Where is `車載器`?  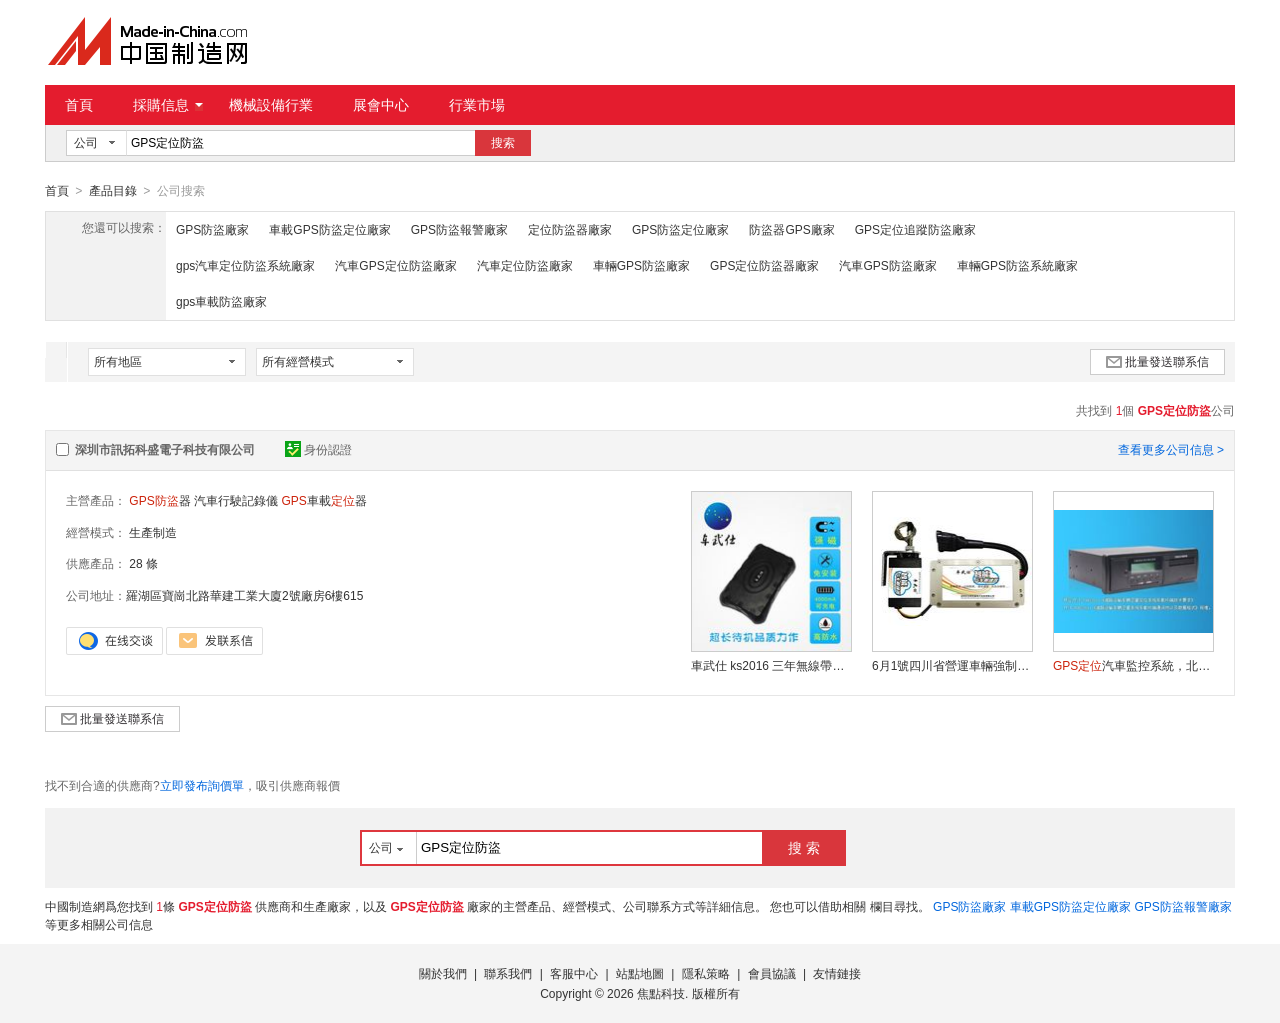
車載器 is located at coordinates (323, 500).